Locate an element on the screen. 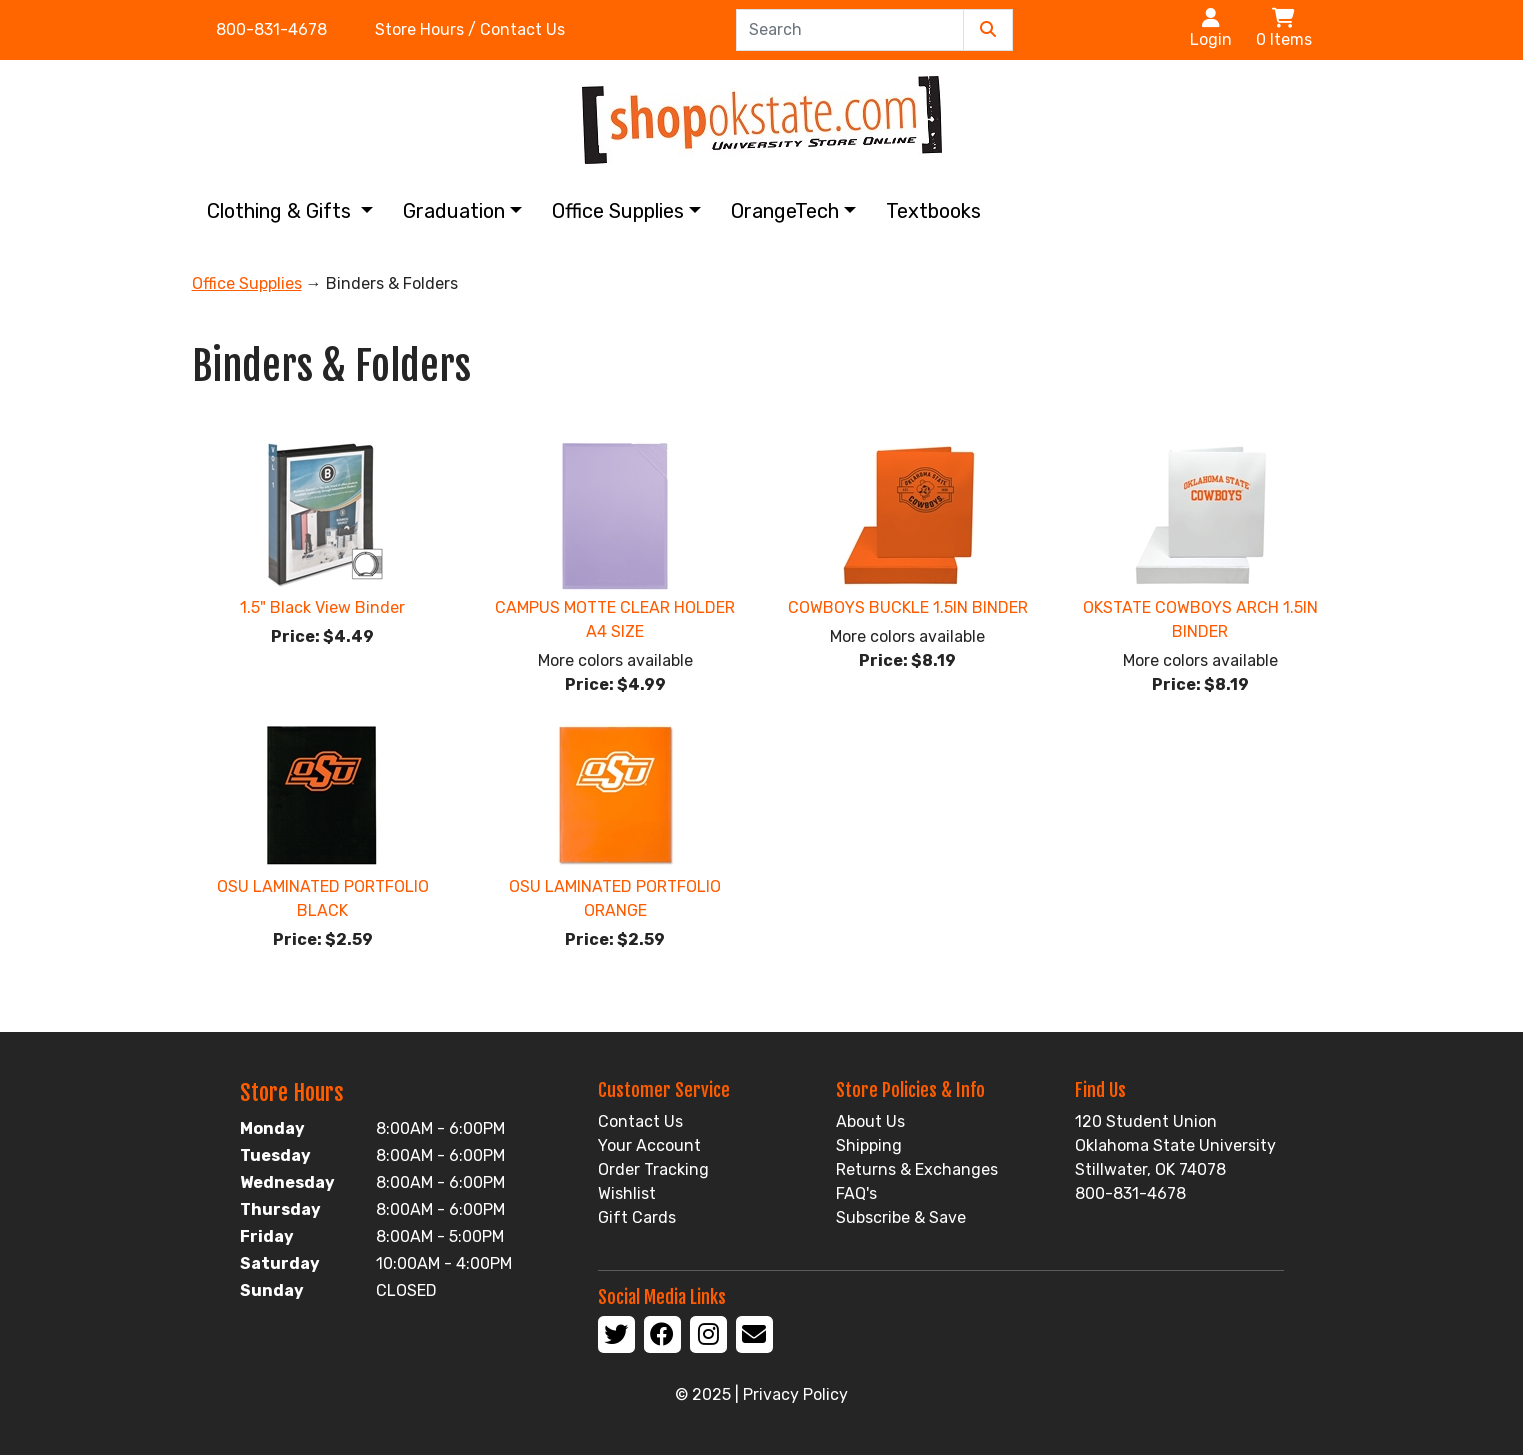  FAQ's is located at coordinates (856, 1193).